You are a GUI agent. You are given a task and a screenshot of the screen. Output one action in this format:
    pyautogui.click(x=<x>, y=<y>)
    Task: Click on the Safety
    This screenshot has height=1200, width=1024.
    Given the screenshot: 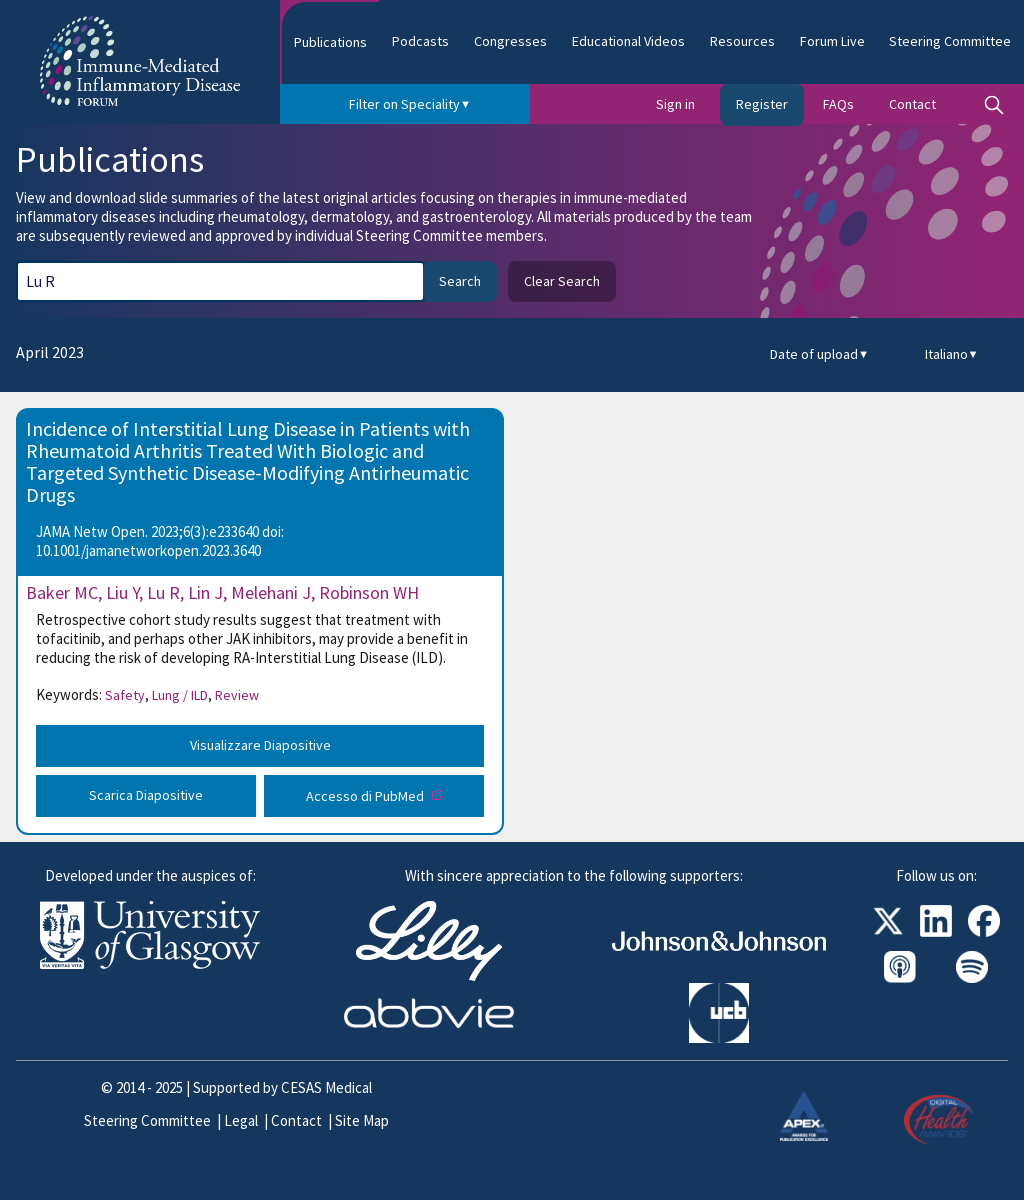 What is the action you would take?
    pyautogui.click(x=127, y=695)
    